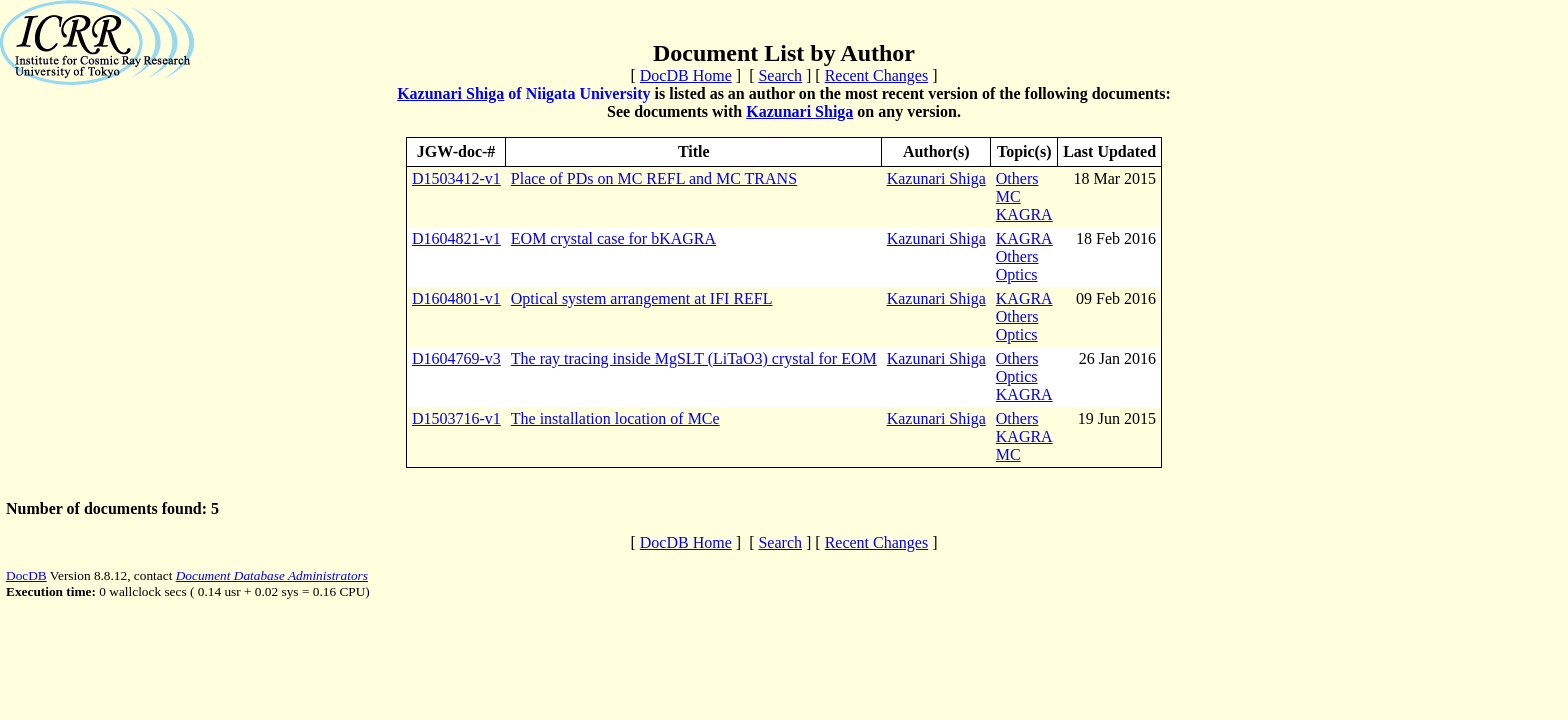 The image size is (1568, 720). Describe the element at coordinates (642, 298) in the screenshot. I see `Optical system arrangement at IFI REFL` at that location.